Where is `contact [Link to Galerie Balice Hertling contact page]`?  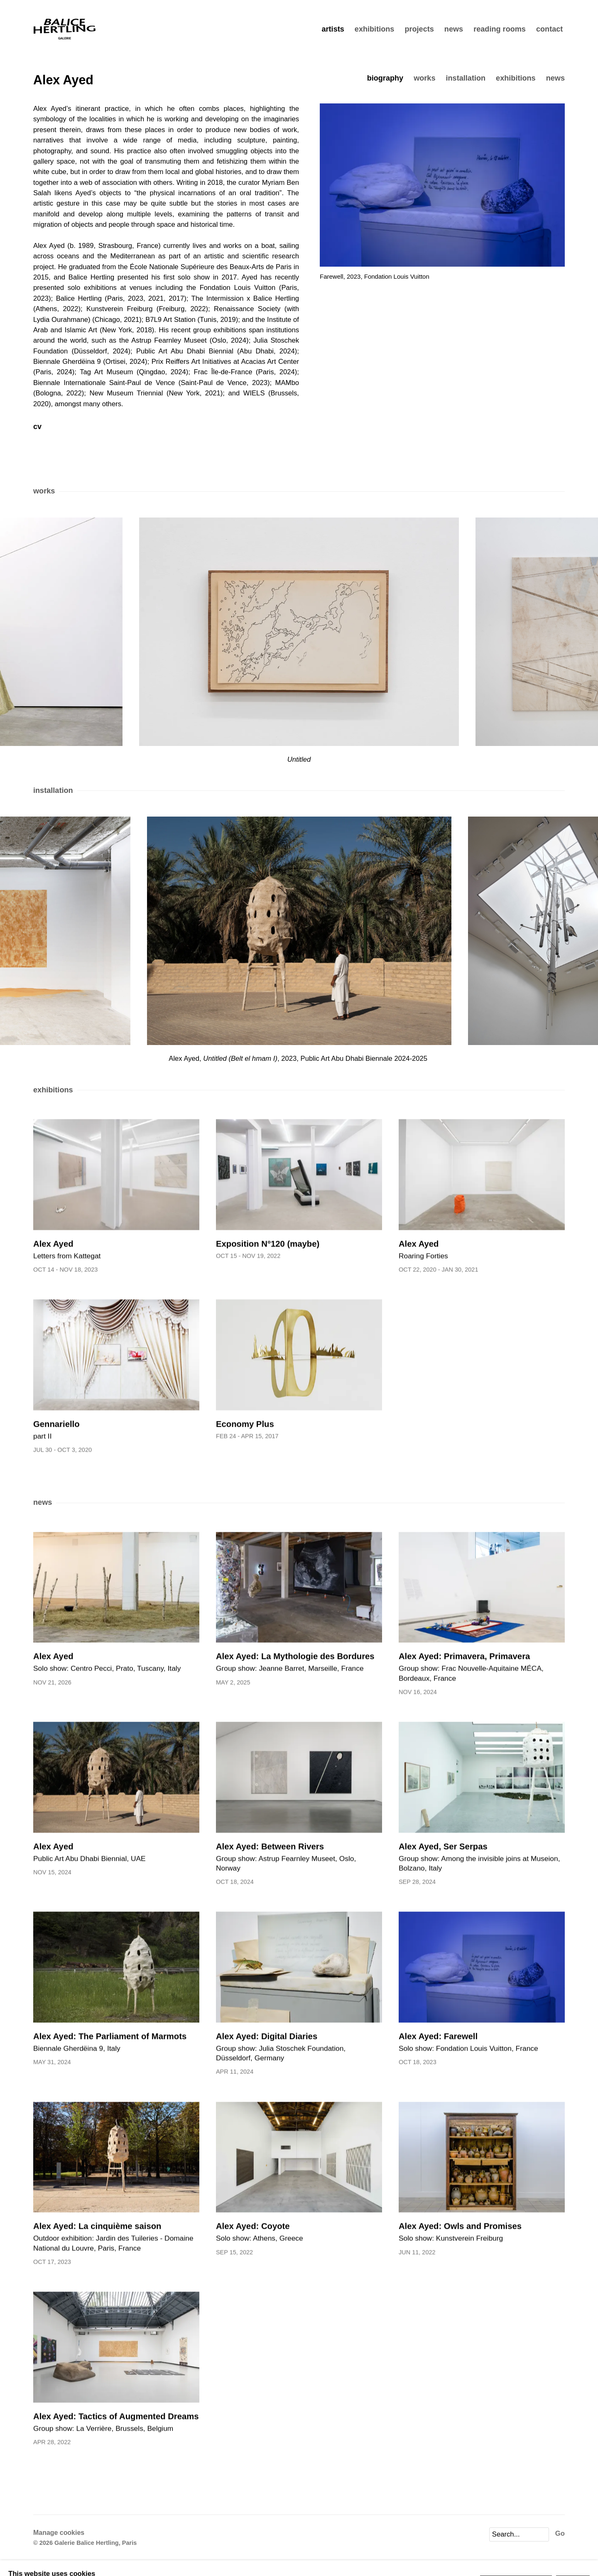
contact [Link to Galerie Balice Hertling contact page] is located at coordinates (549, 29).